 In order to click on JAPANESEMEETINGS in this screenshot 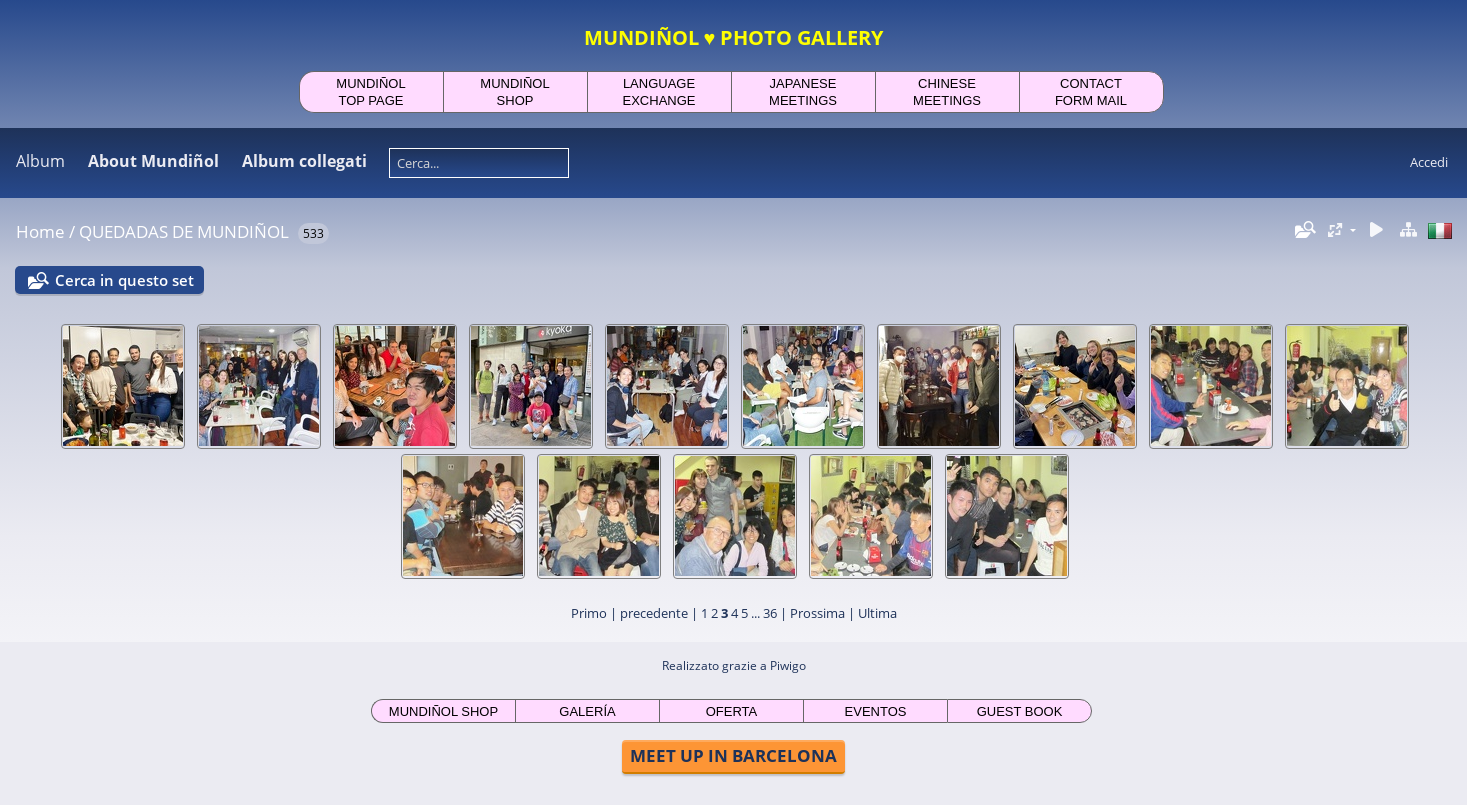, I will do `click(803, 92)`.